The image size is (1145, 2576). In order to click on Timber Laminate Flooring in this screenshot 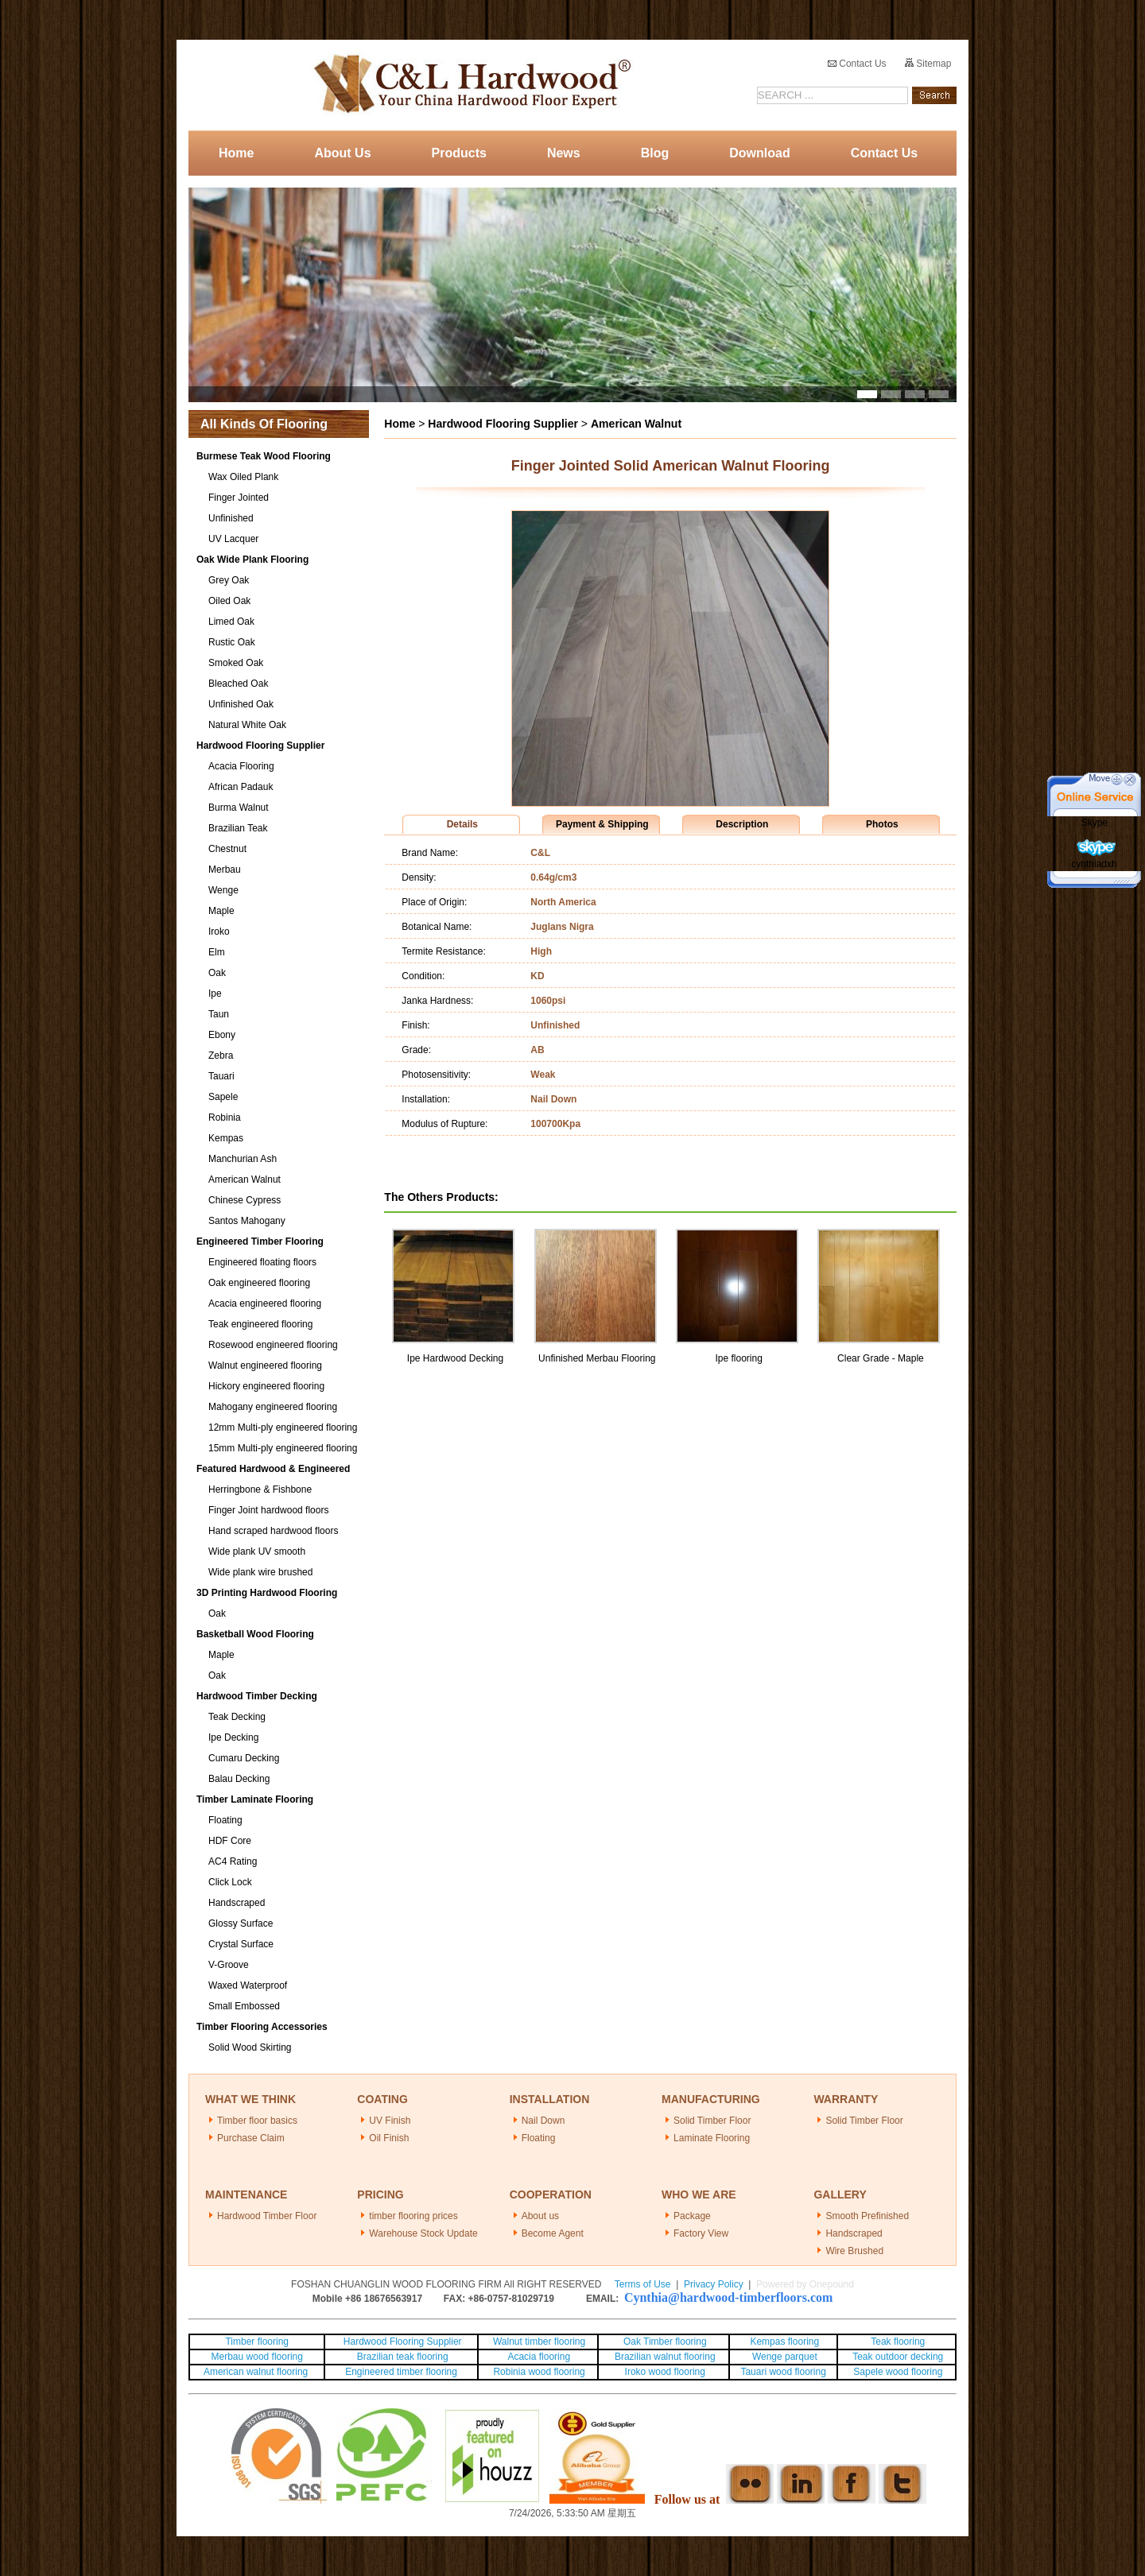, I will do `click(254, 1799)`.